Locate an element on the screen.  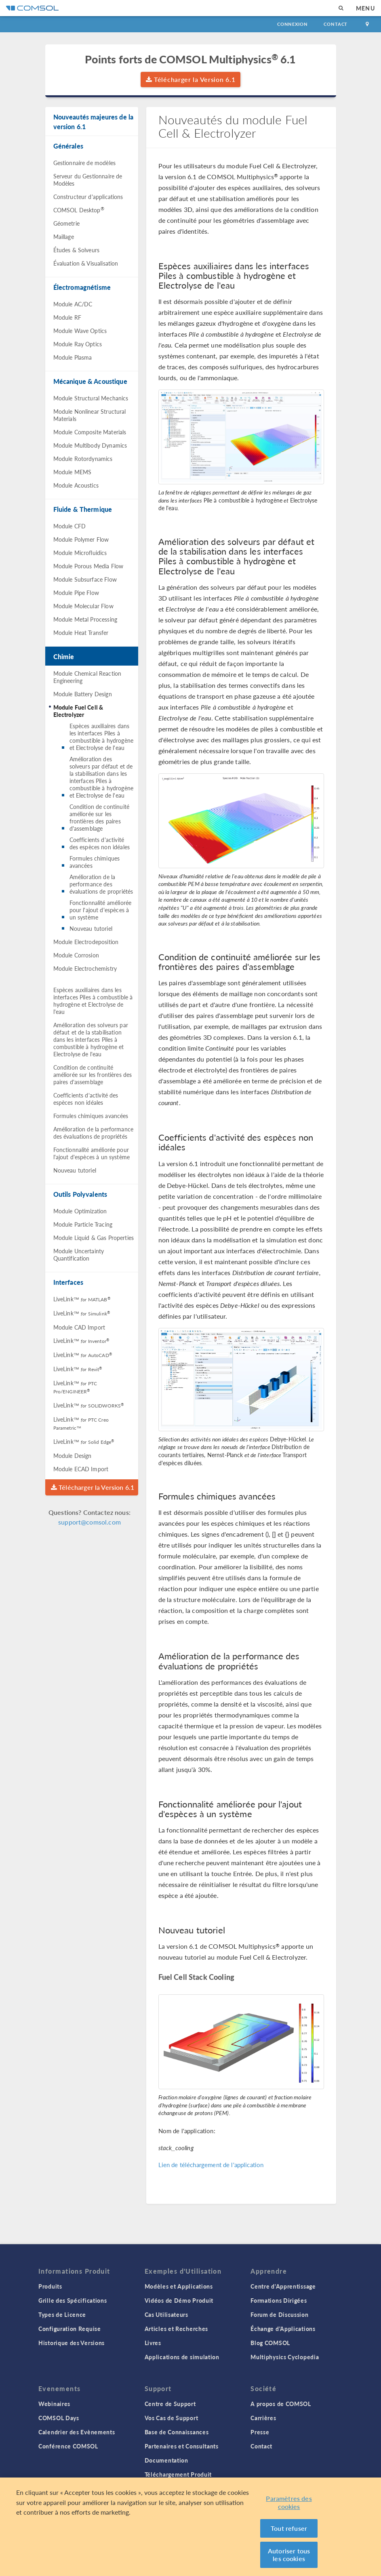
Module Particle Tracing is located at coordinates (82, 1224).